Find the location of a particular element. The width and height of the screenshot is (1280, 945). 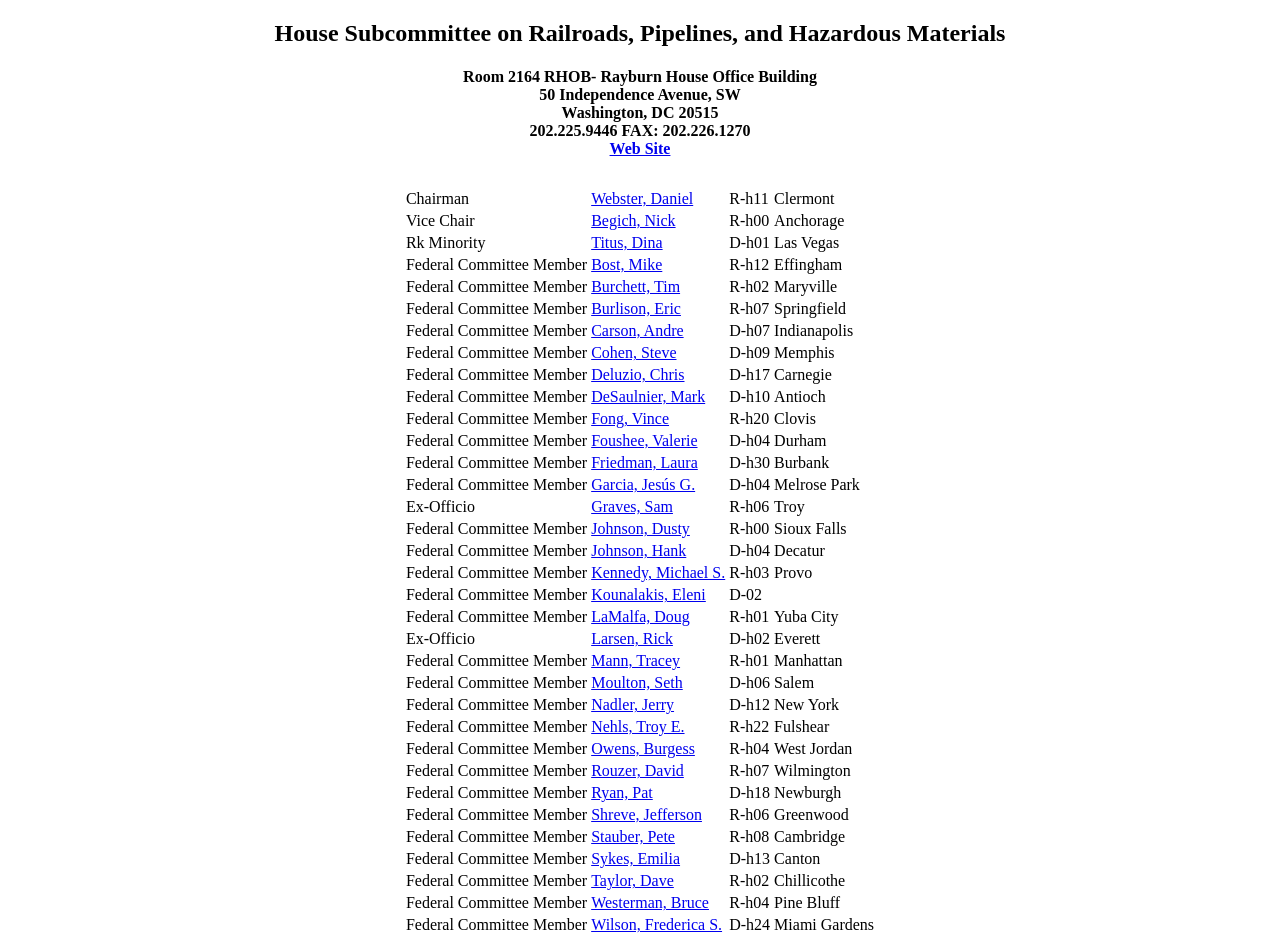

Sykes, Emilia is located at coordinates (635, 858).